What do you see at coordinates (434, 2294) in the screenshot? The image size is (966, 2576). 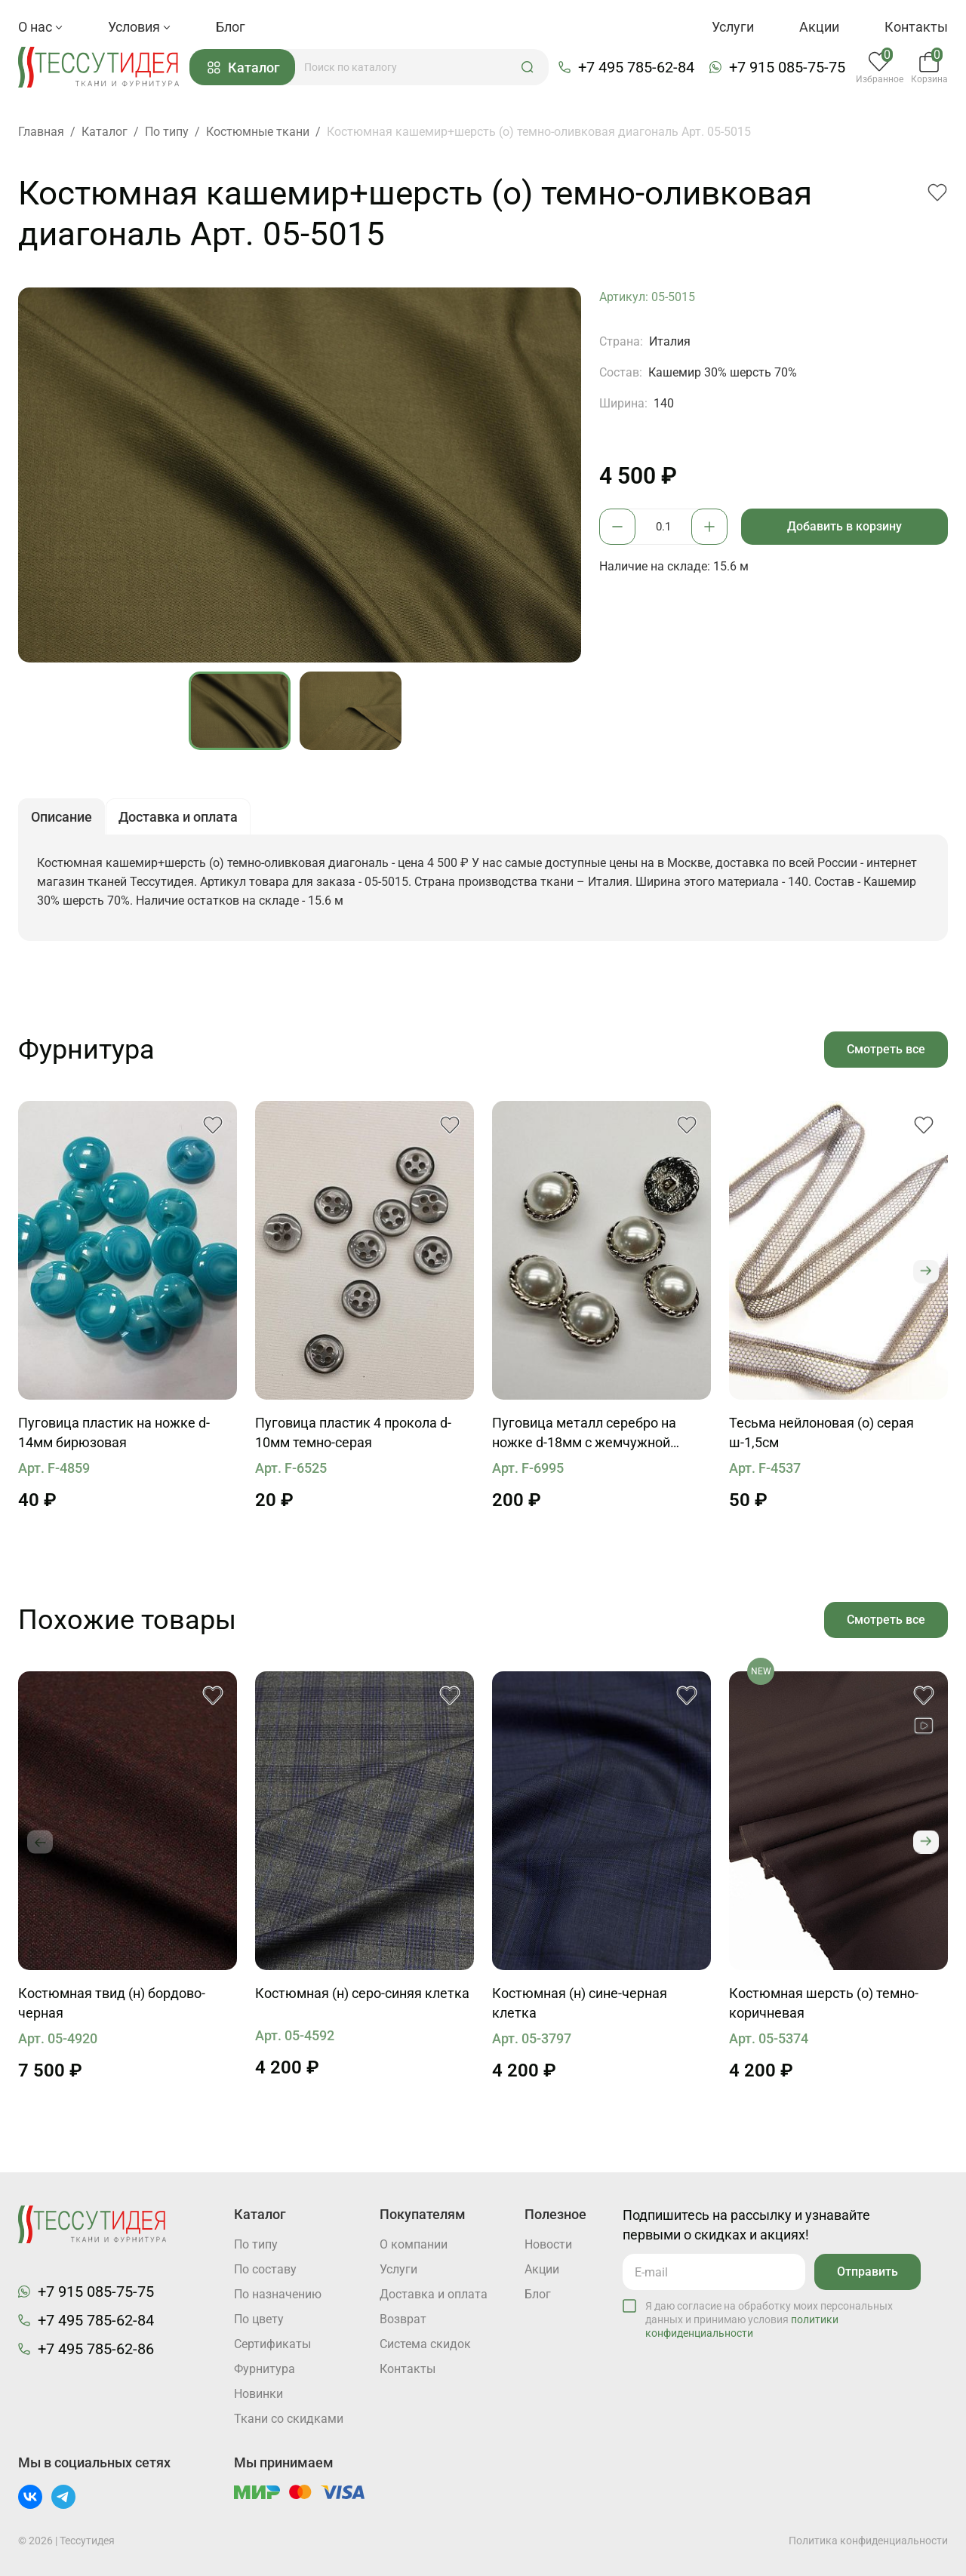 I see `Доставка и оплата` at bounding box center [434, 2294].